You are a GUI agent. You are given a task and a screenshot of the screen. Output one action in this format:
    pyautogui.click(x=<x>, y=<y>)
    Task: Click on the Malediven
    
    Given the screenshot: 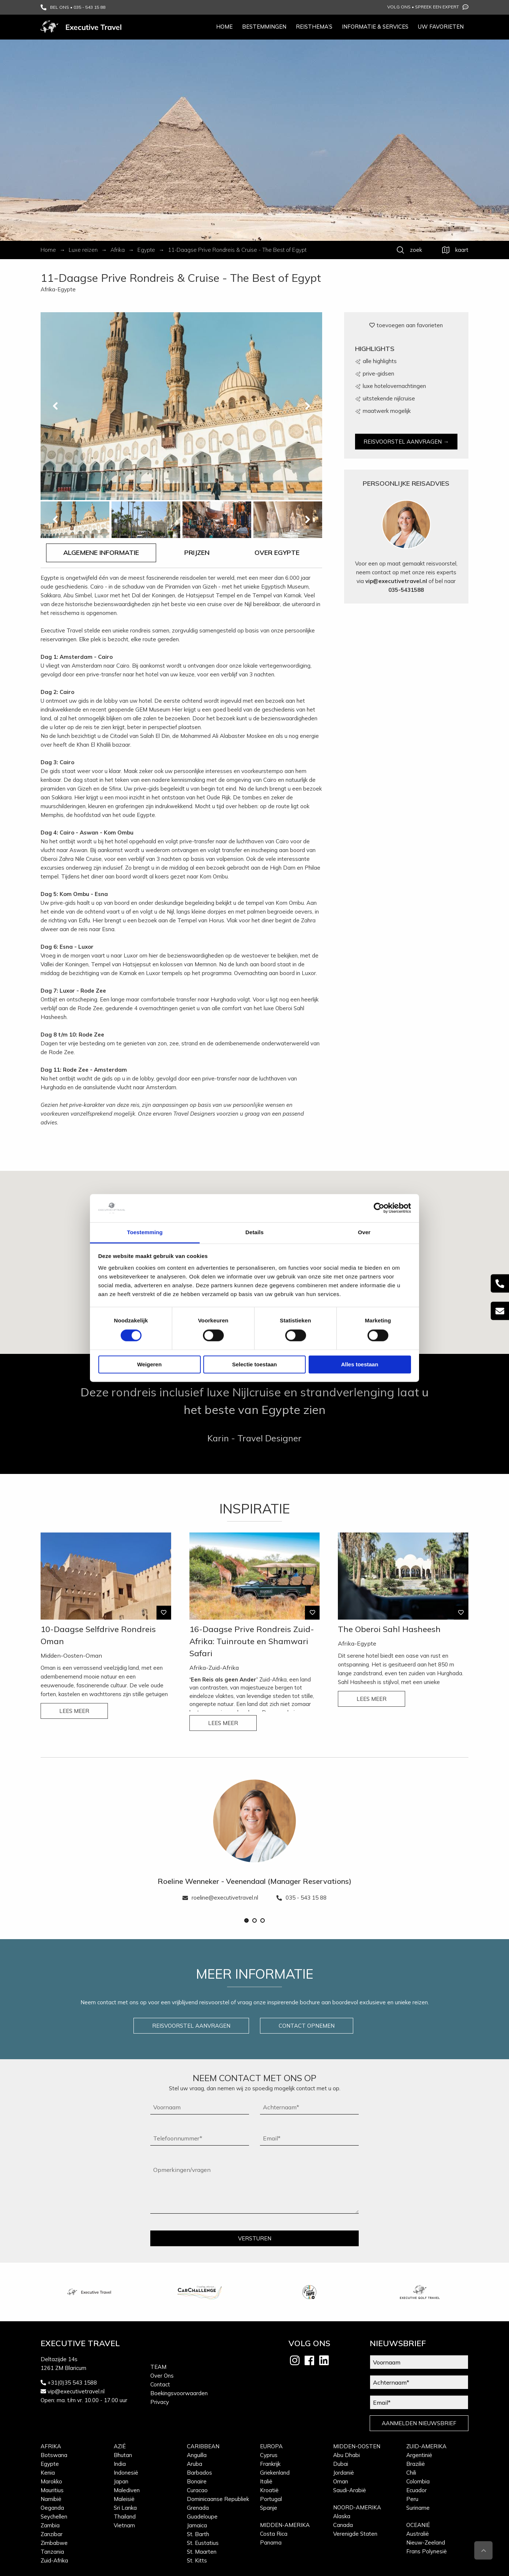 What is the action you would take?
    pyautogui.click(x=127, y=2490)
    